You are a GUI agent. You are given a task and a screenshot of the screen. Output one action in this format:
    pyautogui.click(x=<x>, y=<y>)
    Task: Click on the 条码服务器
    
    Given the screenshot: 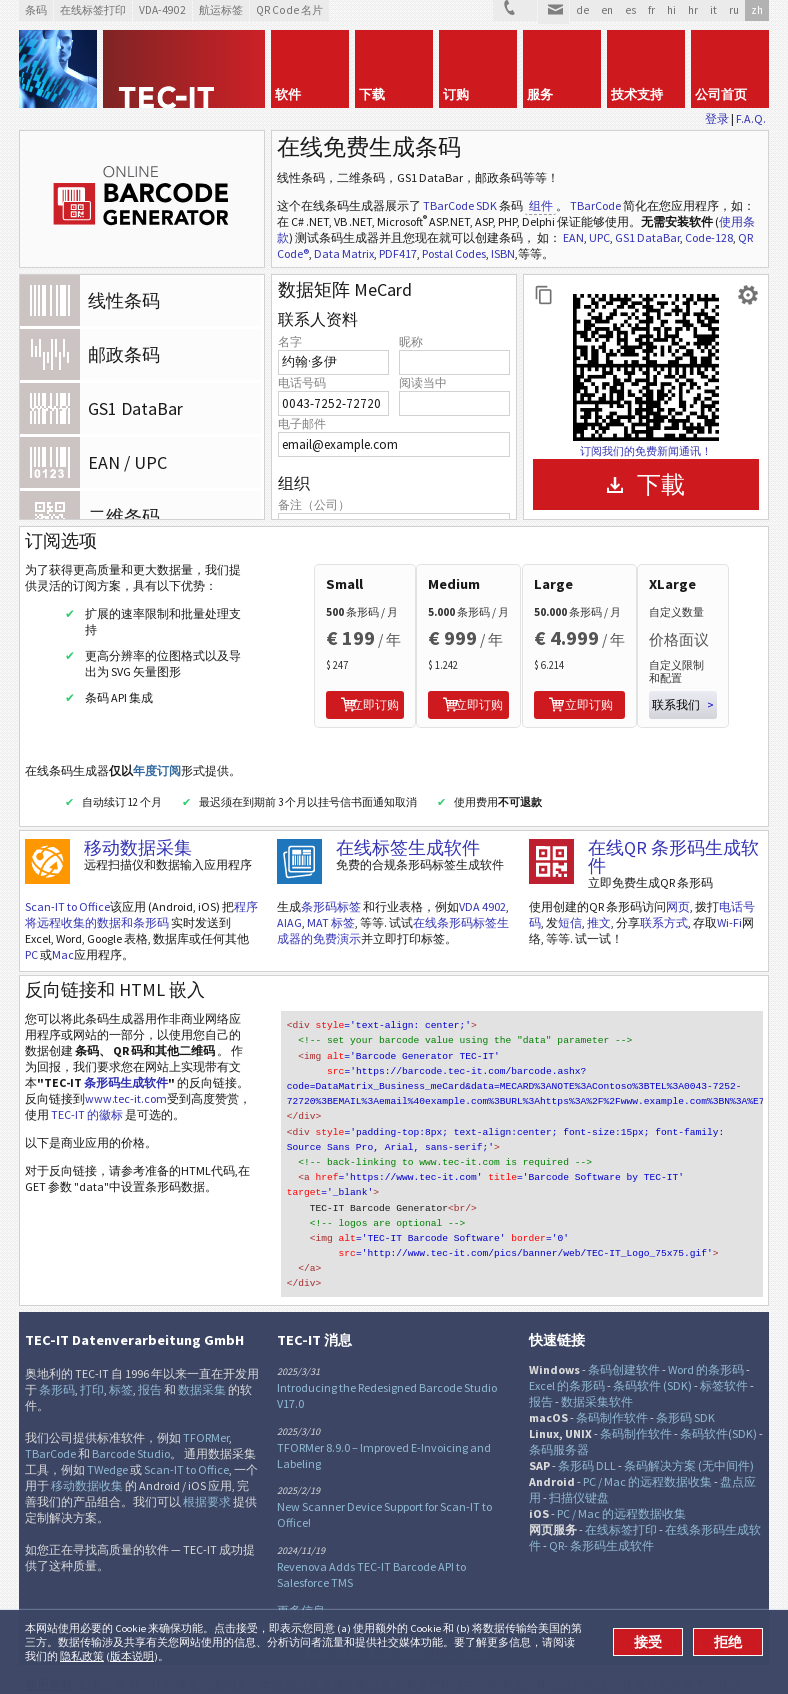 What is the action you would take?
    pyautogui.click(x=559, y=1406)
    